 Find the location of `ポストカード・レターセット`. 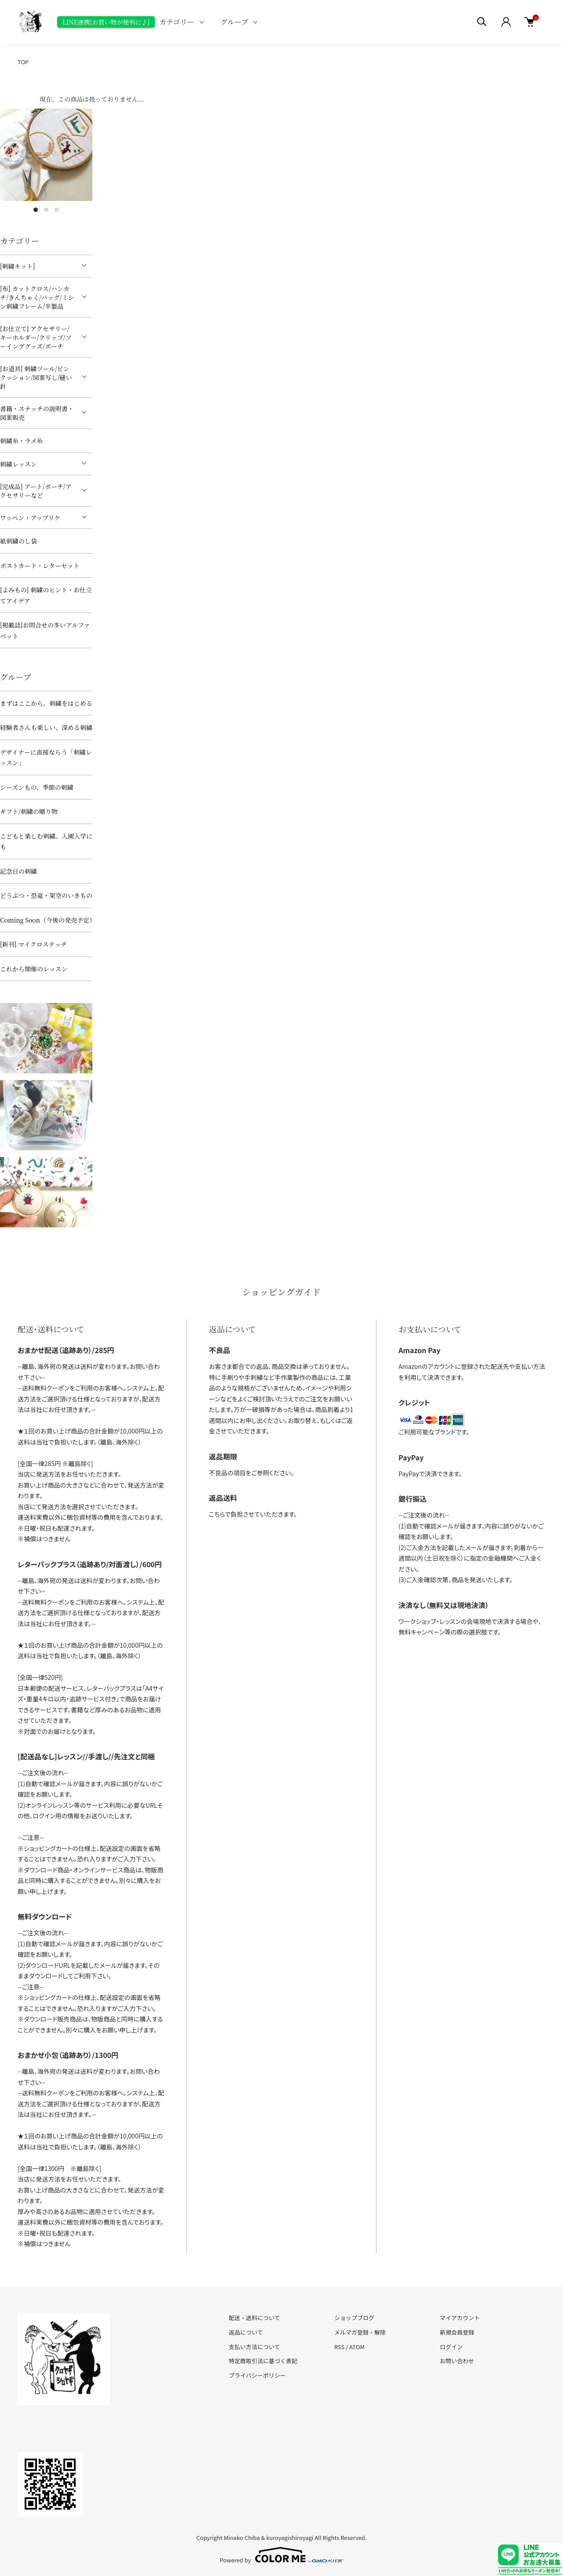

ポストカード・レターセット is located at coordinates (40, 565).